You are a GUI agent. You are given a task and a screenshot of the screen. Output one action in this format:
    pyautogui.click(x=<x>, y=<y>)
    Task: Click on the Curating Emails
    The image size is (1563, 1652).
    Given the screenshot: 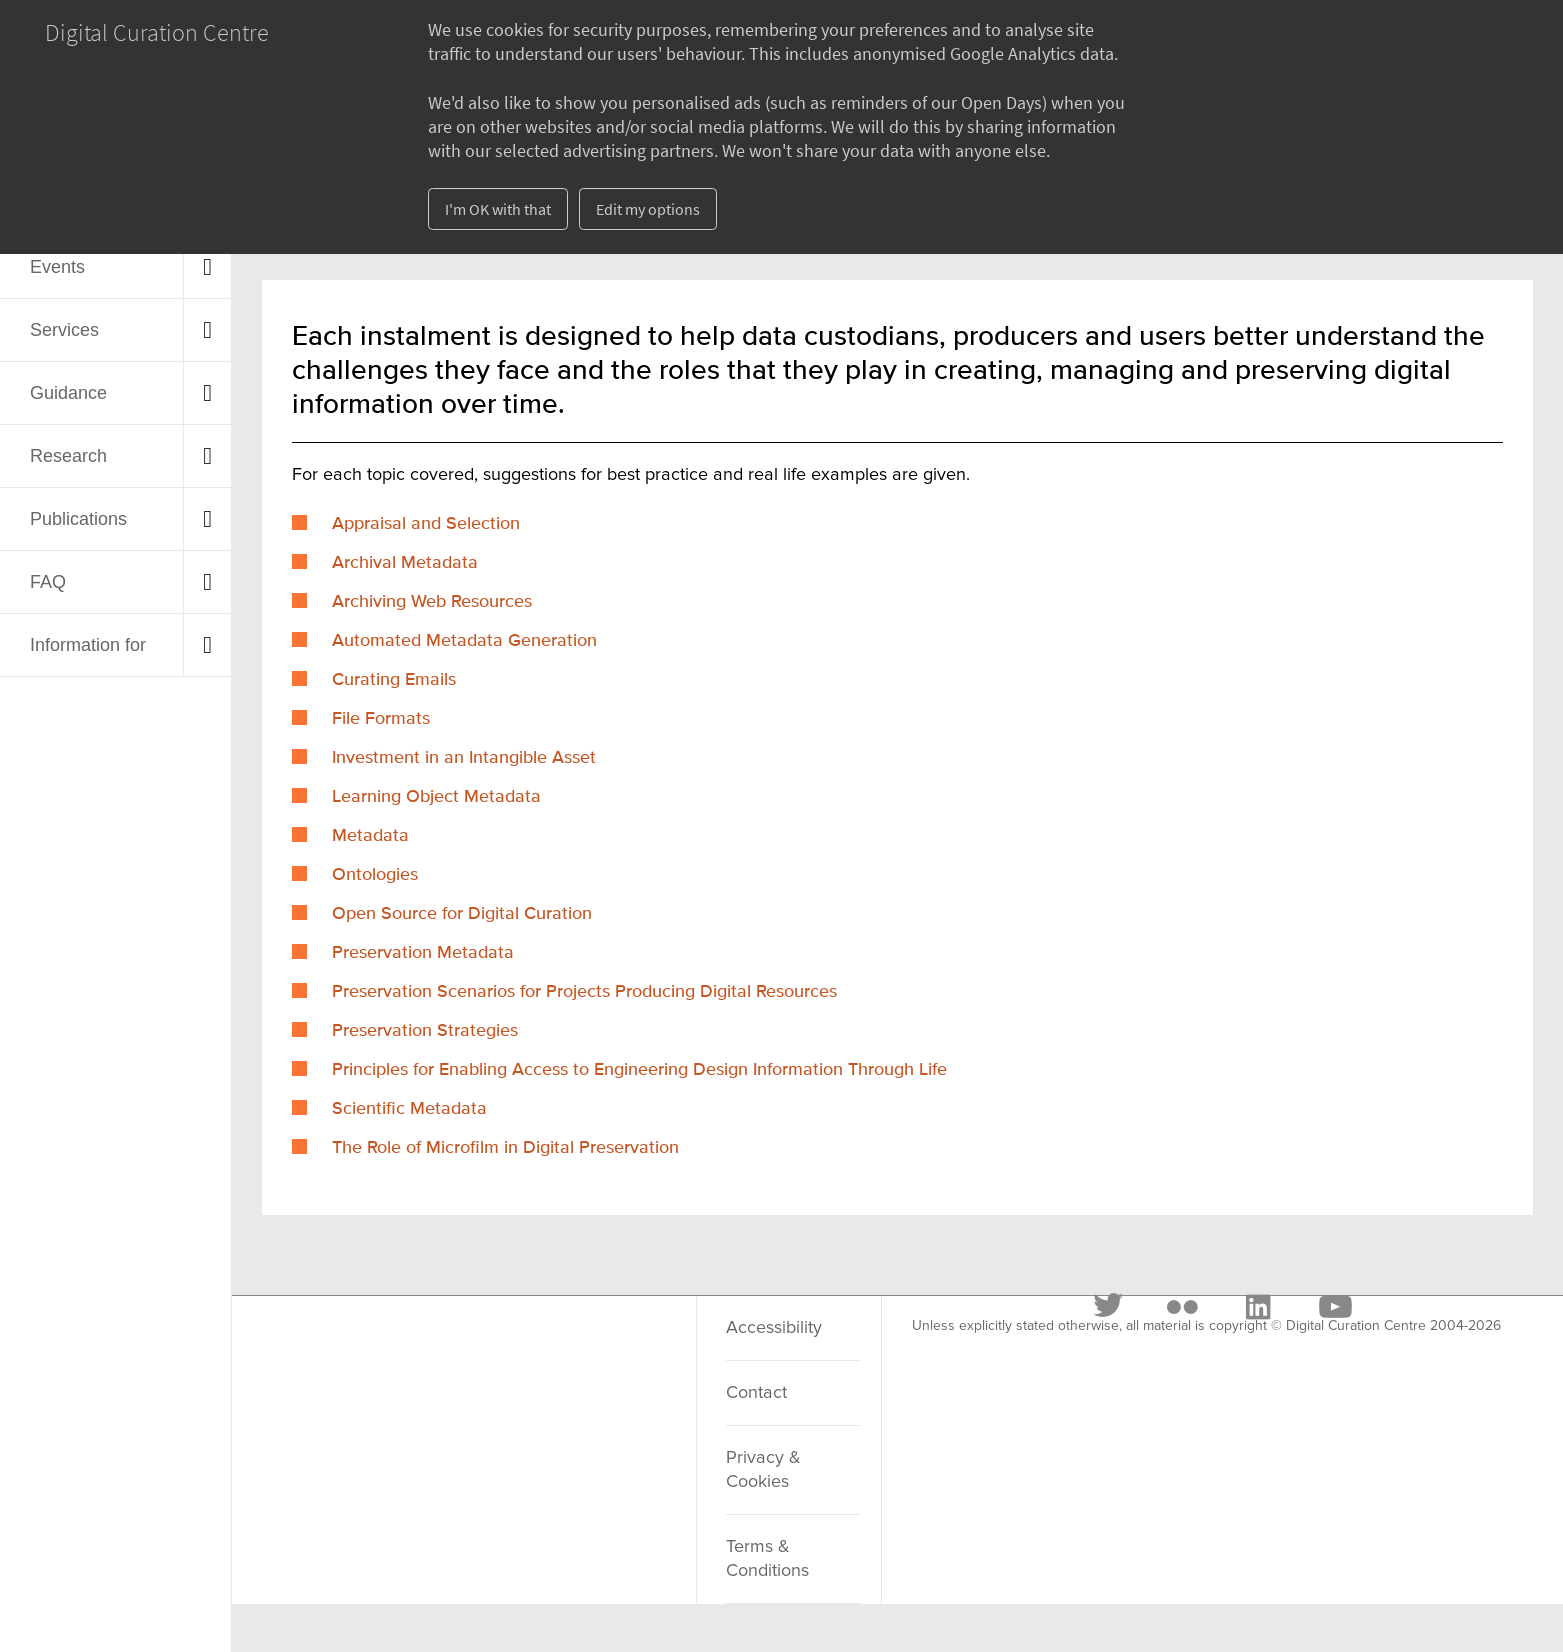 What is the action you would take?
    pyautogui.click(x=394, y=680)
    